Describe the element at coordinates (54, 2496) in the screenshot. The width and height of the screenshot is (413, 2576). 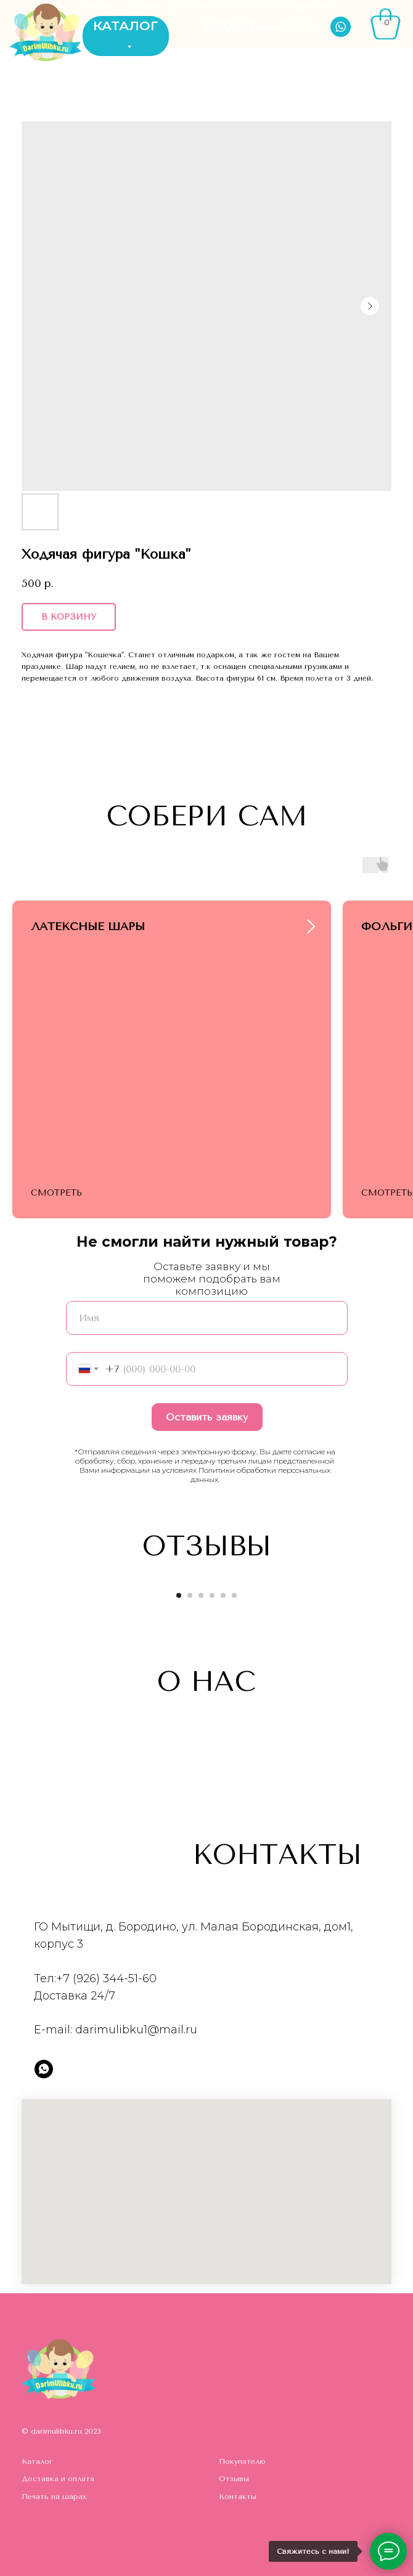
I see `Печать на шарах` at that location.